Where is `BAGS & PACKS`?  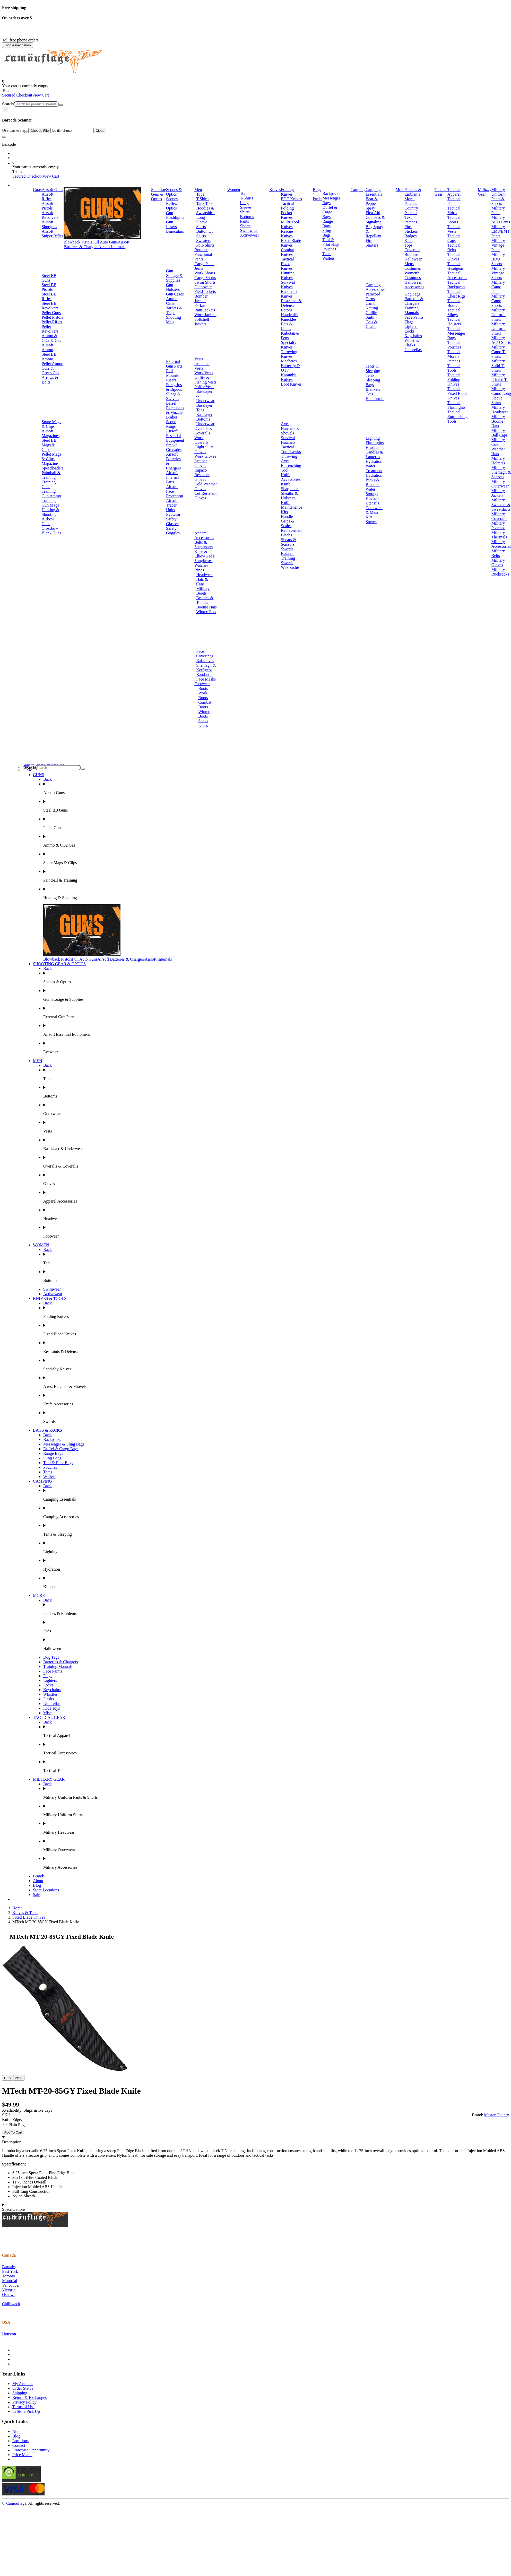 BAGS & PACKS is located at coordinates (47, 1430).